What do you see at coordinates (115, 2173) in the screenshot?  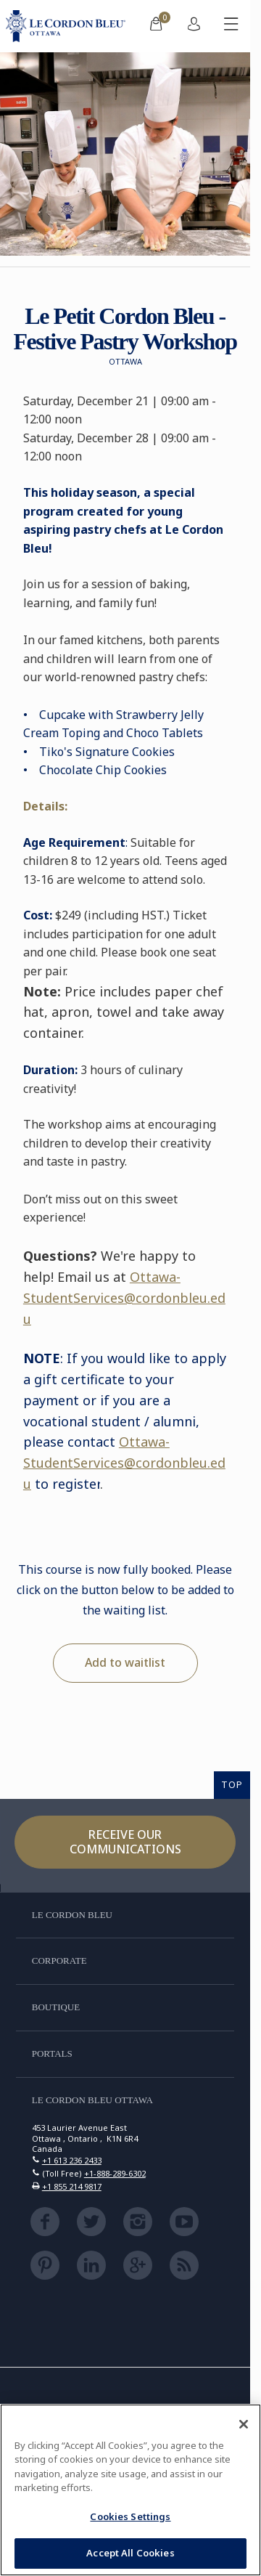 I see `+1-888-289-6302` at bounding box center [115, 2173].